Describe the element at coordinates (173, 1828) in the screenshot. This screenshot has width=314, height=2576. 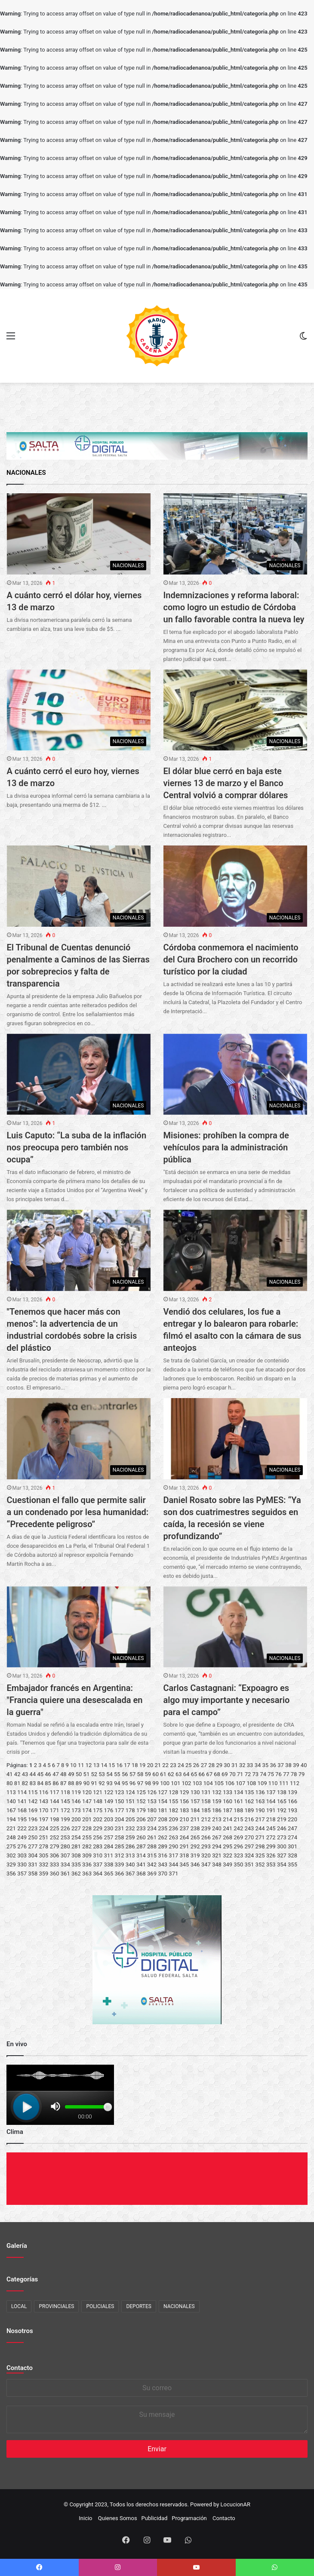
I see `236` at that location.